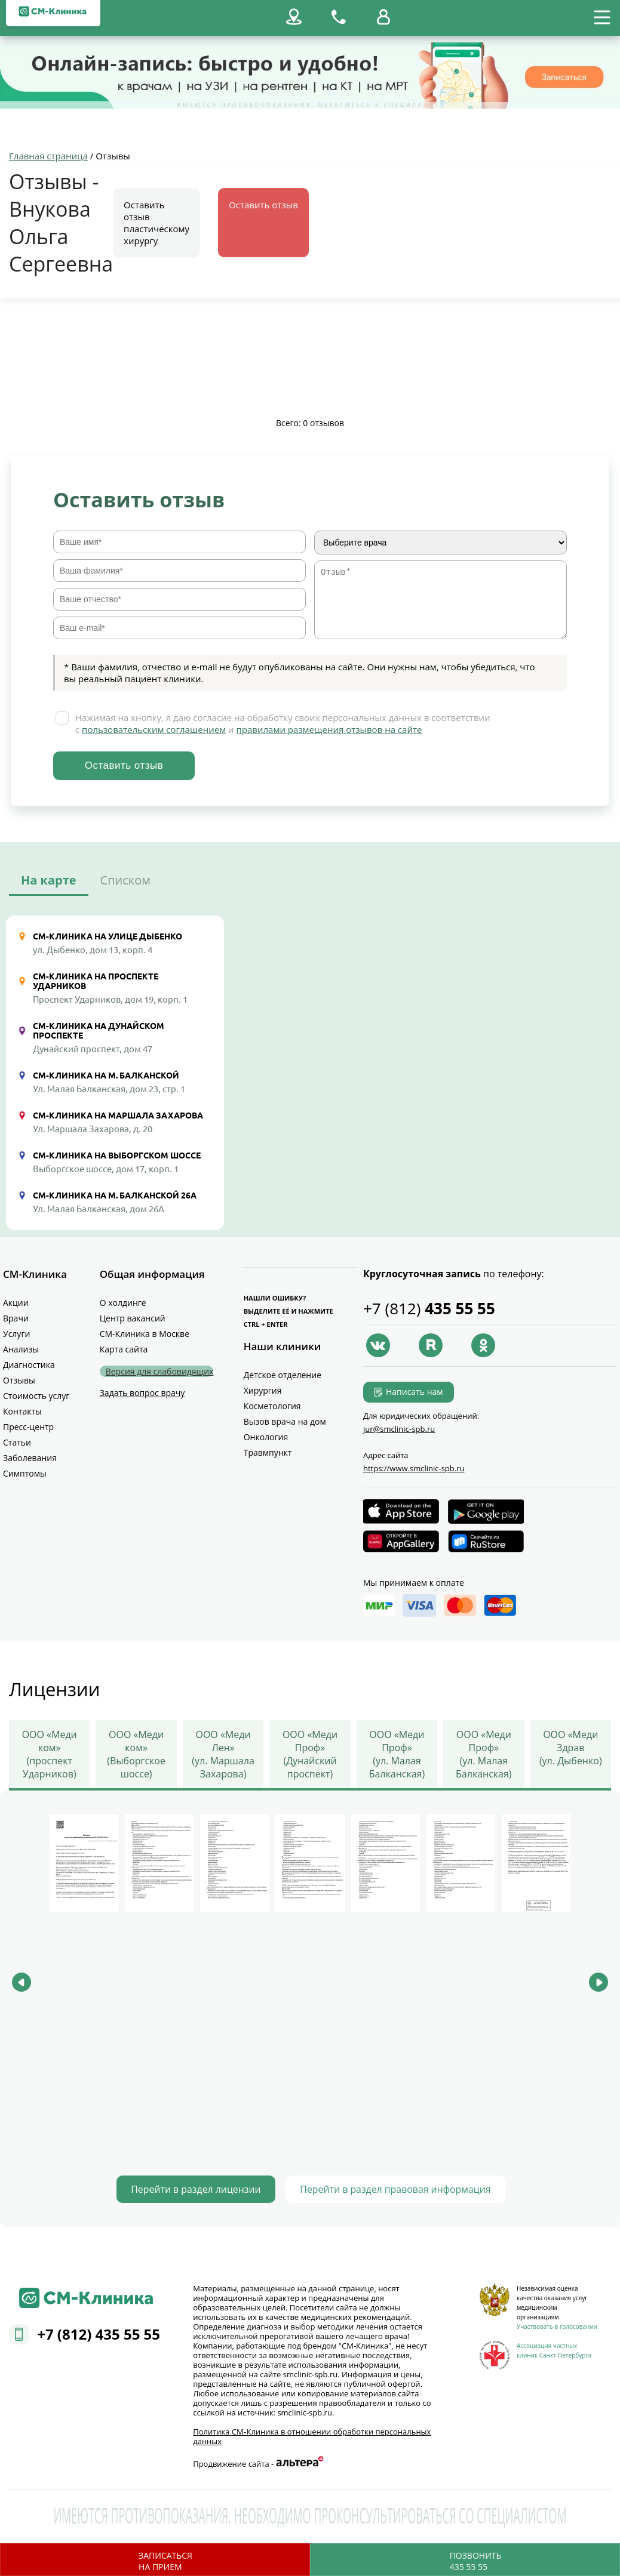  Describe the element at coordinates (160, 1372) in the screenshot. I see `Версия для слабовидящих` at that location.